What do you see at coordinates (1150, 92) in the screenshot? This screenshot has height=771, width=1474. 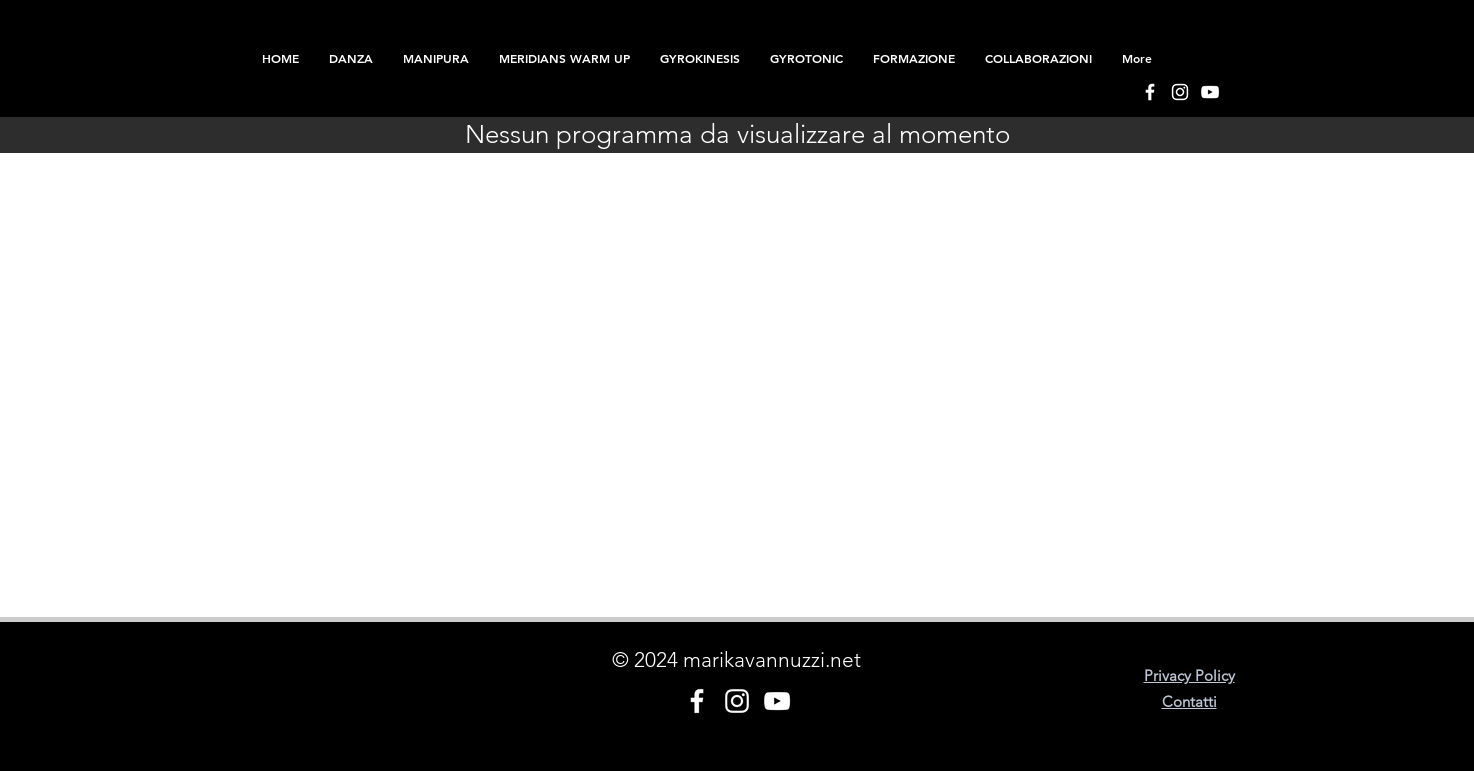 I see `[Bianco Facebook Icon]` at bounding box center [1150, 92].